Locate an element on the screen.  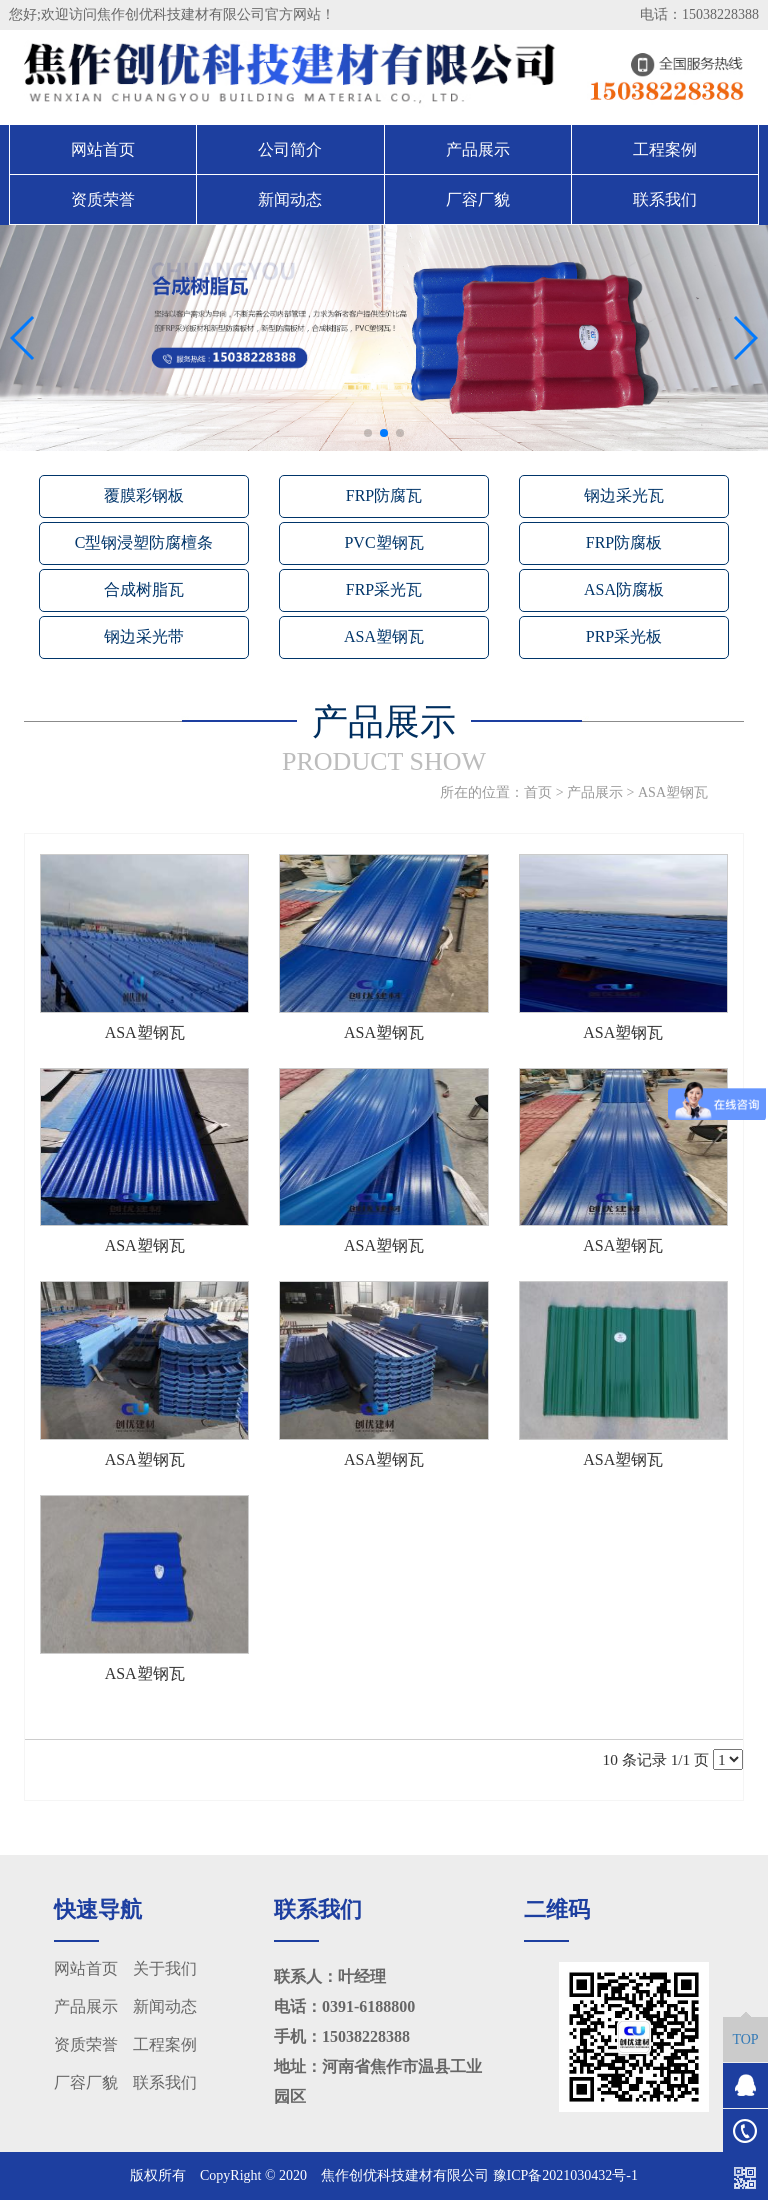
产品展示 is located at coordinates (478, 149).